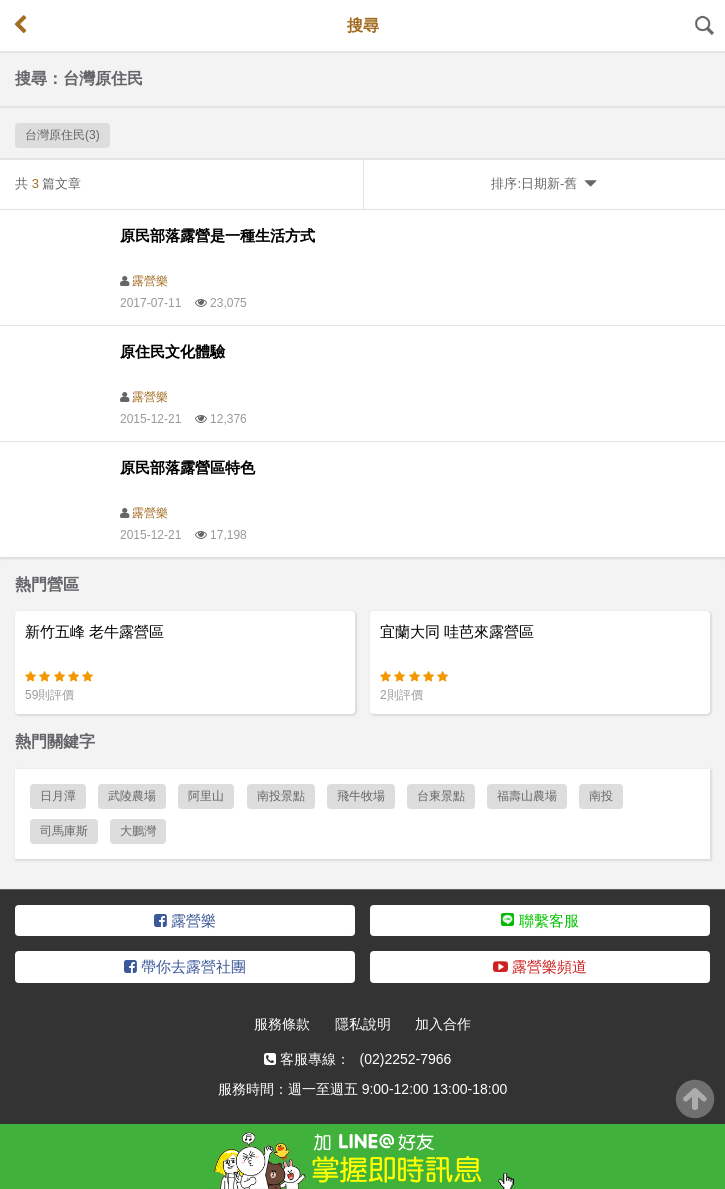  I want to click on 加入合作, so click(443, 1024).